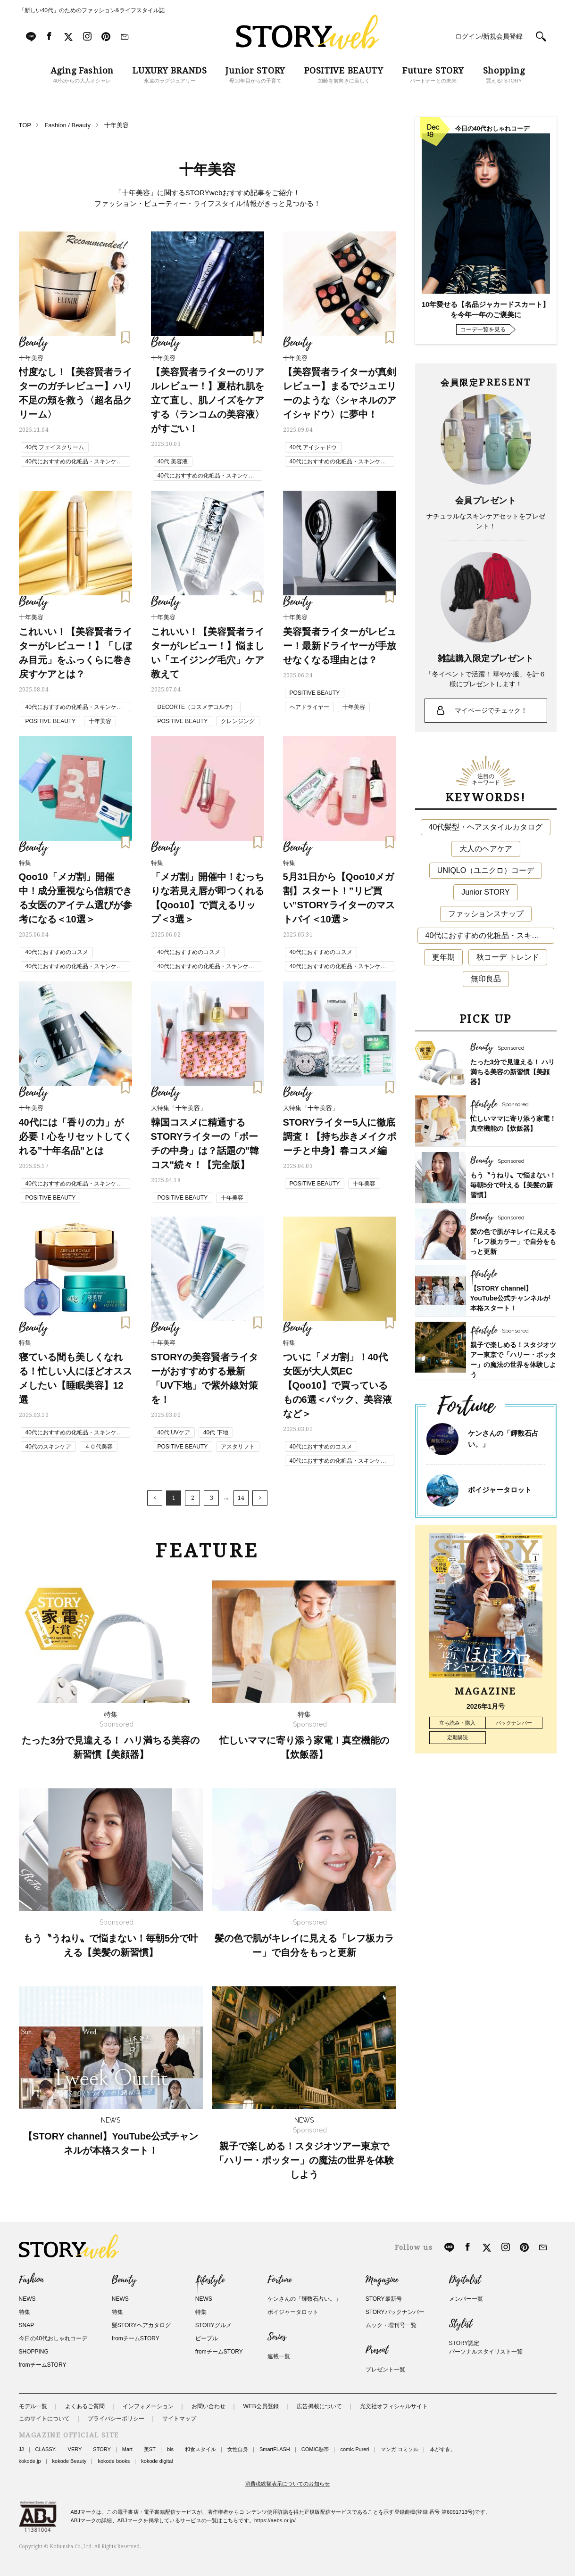  Describe the element at coordinates (304, 2299) in the screenshot. I see `ケンさんの「輝数石占い。」` at that location.